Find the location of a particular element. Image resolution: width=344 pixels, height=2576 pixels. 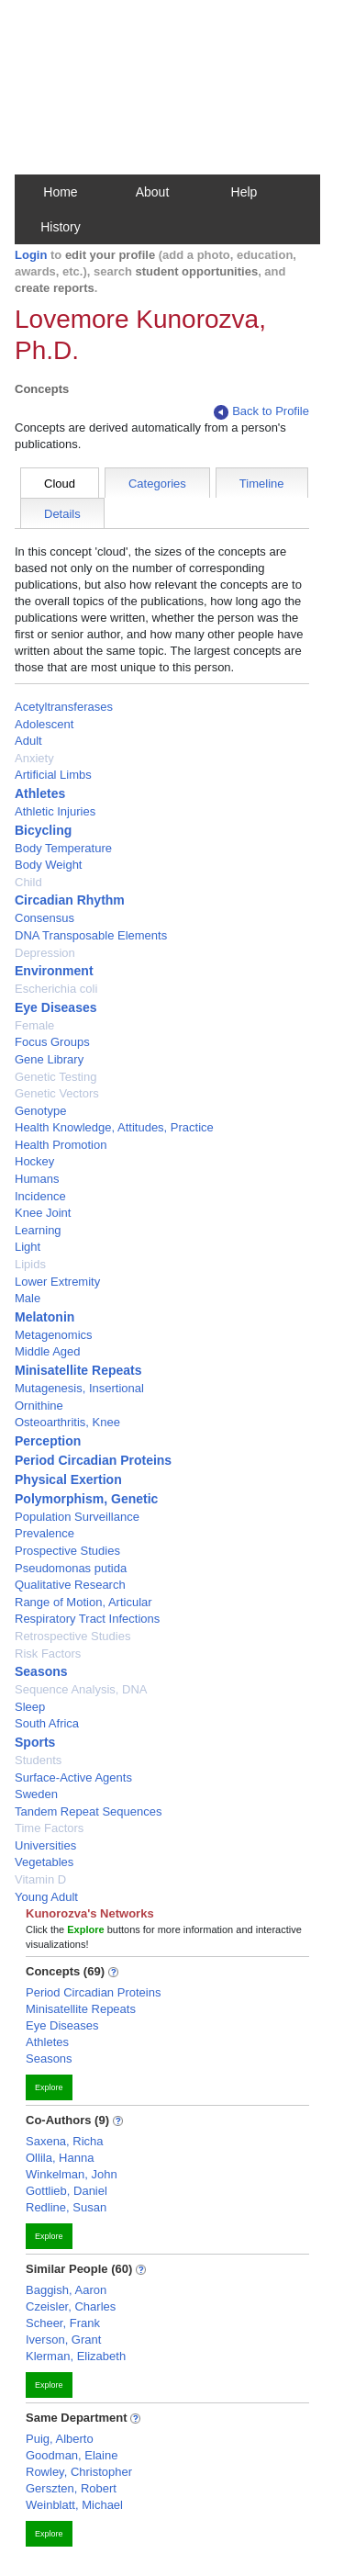

DNA Transposable Elements is located at coordinates (91, 935).